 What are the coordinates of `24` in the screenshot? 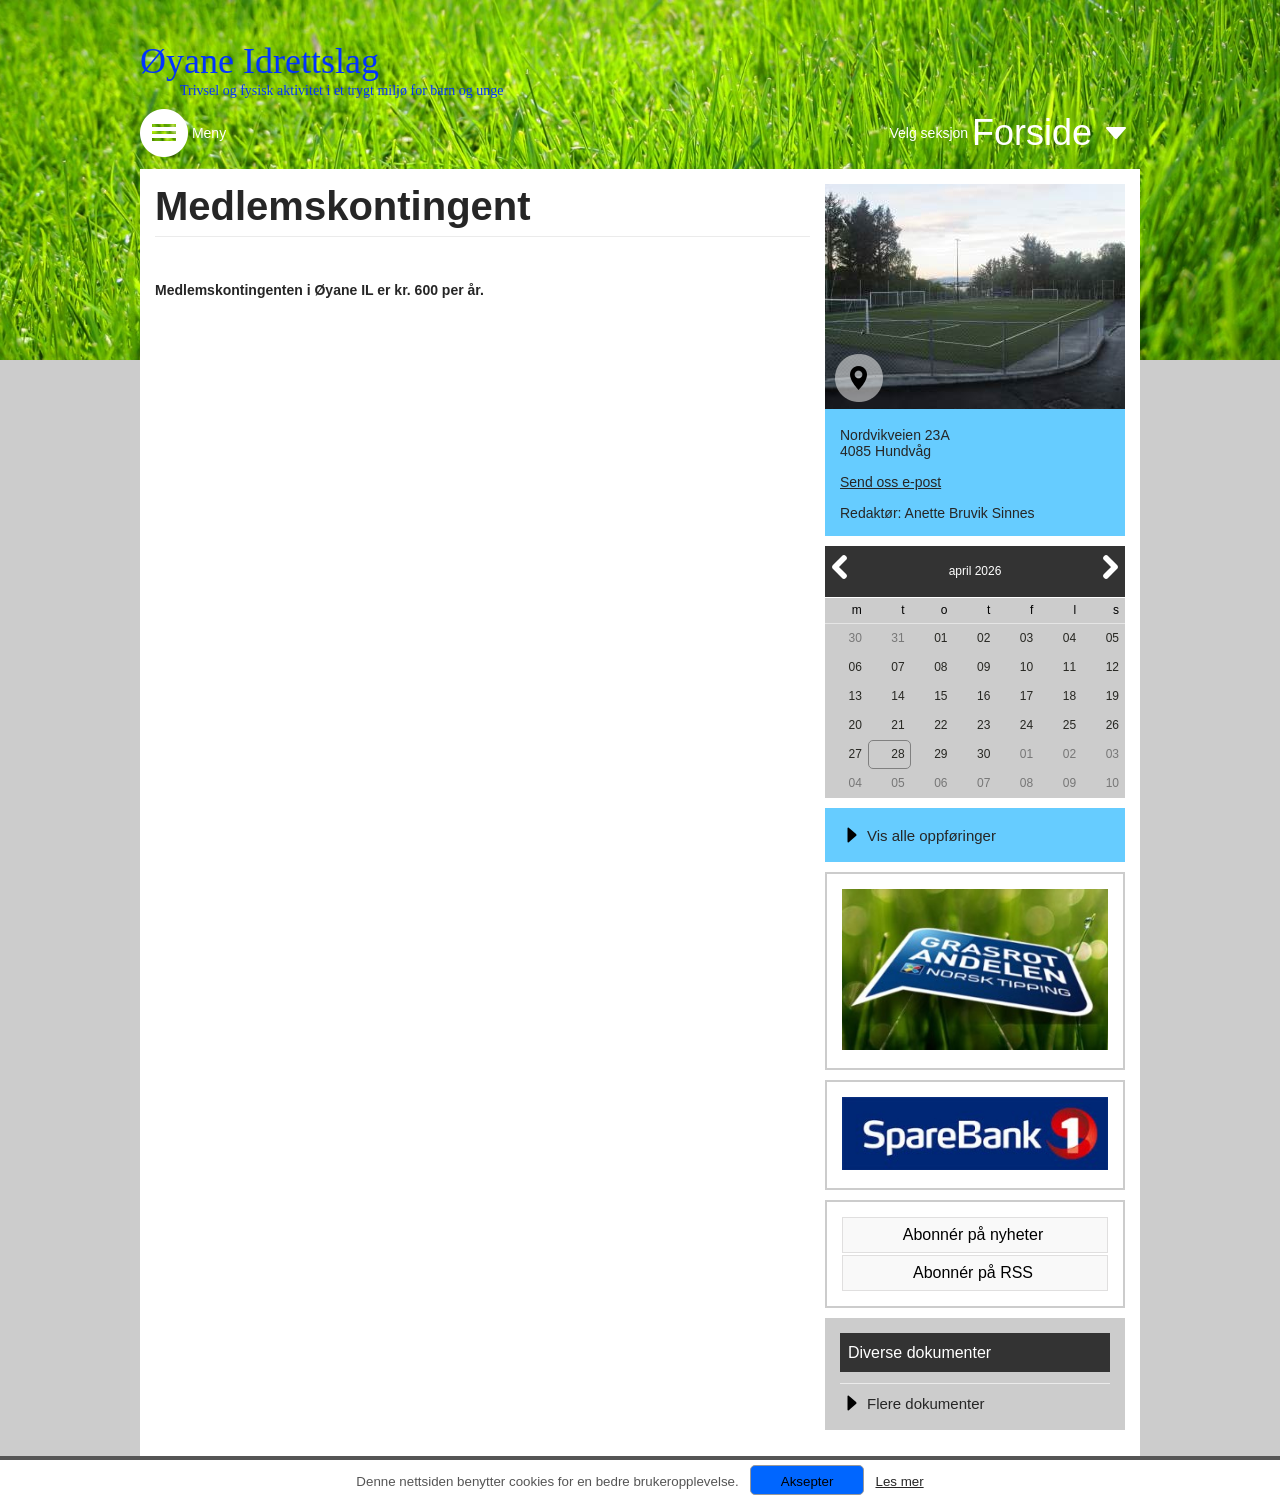 It's located at (1026, 725).